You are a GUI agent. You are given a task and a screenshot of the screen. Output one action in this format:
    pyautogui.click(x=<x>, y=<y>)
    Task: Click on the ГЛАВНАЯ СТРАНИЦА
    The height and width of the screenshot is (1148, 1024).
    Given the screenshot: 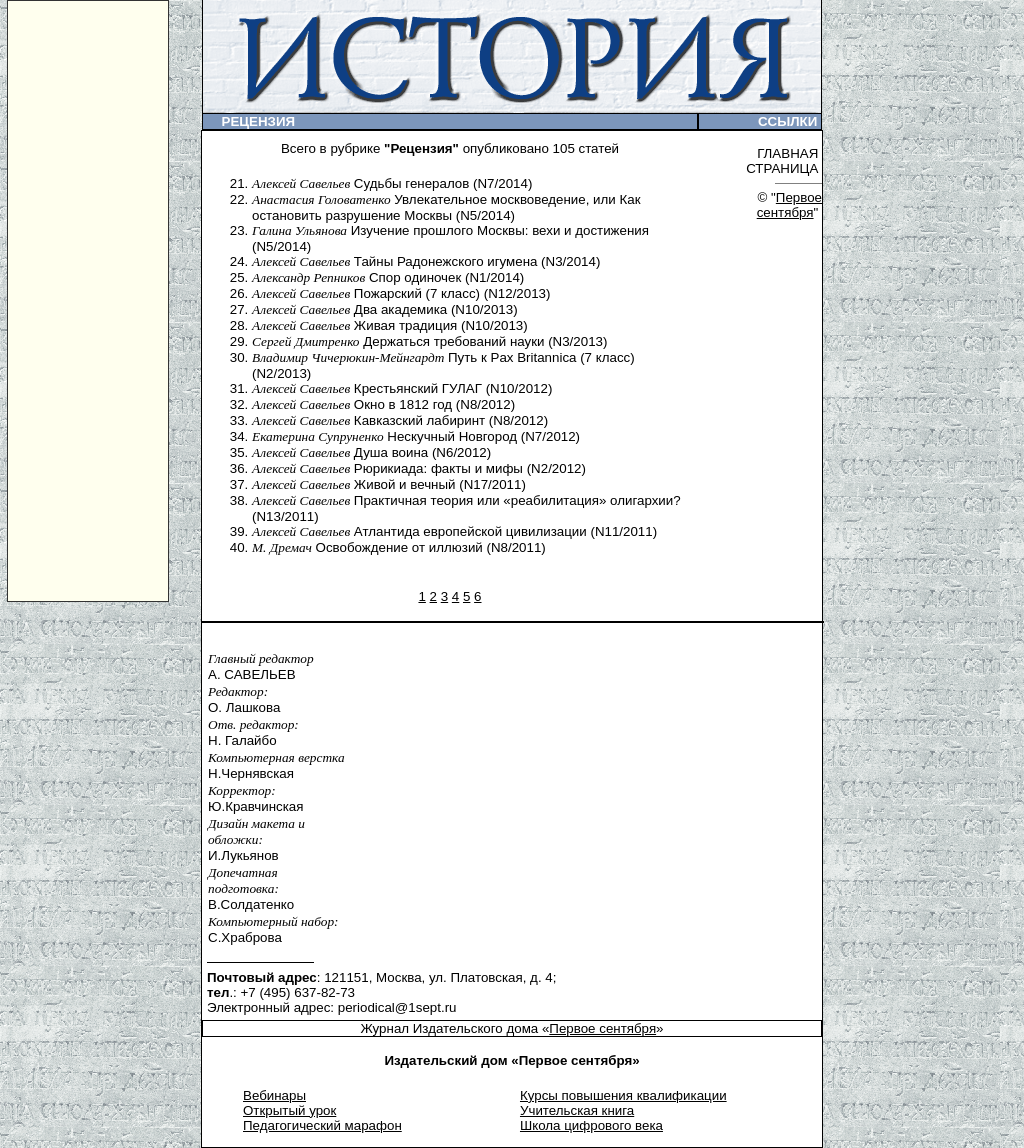 What is the action you would take?
    pyautogui.click(x=784, y=161)
    